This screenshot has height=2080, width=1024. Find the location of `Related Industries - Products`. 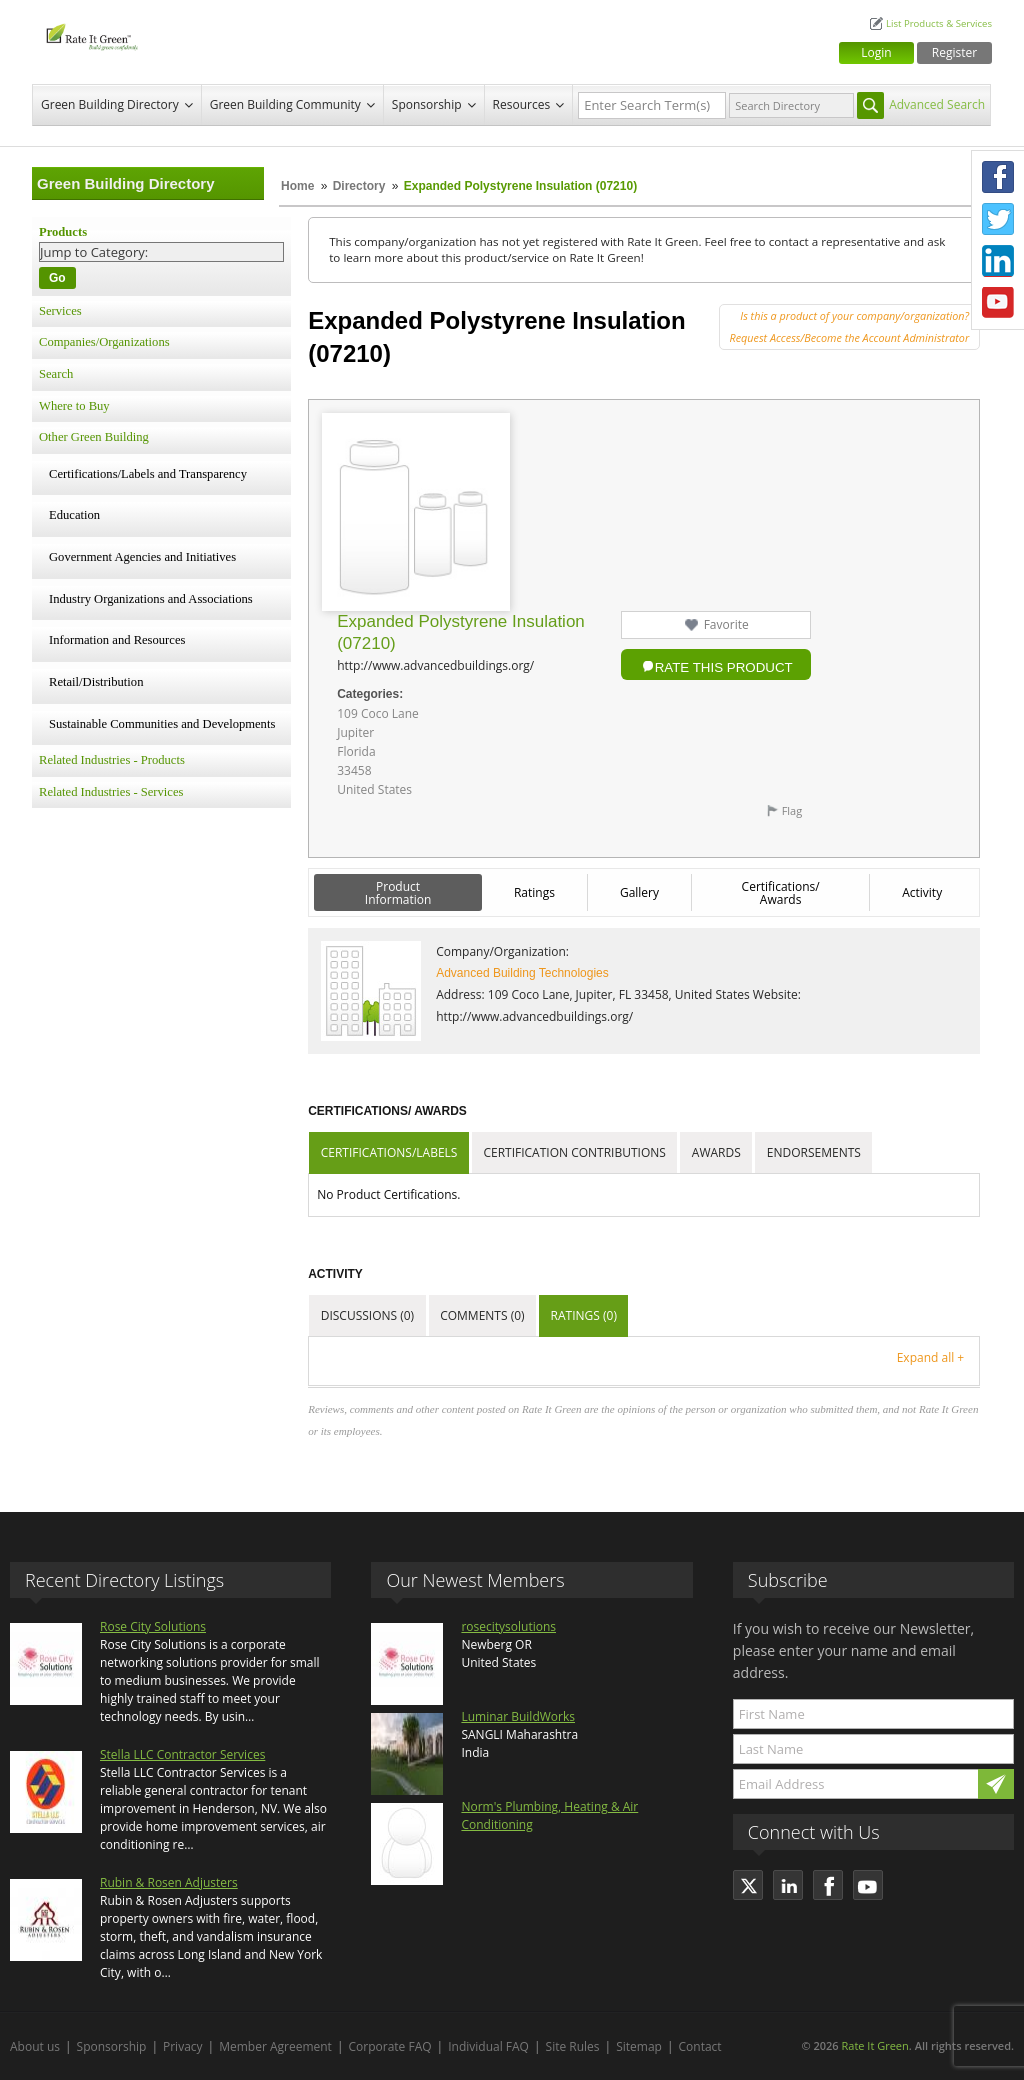

Related Industries - Products is located at coordinates (112, 760).